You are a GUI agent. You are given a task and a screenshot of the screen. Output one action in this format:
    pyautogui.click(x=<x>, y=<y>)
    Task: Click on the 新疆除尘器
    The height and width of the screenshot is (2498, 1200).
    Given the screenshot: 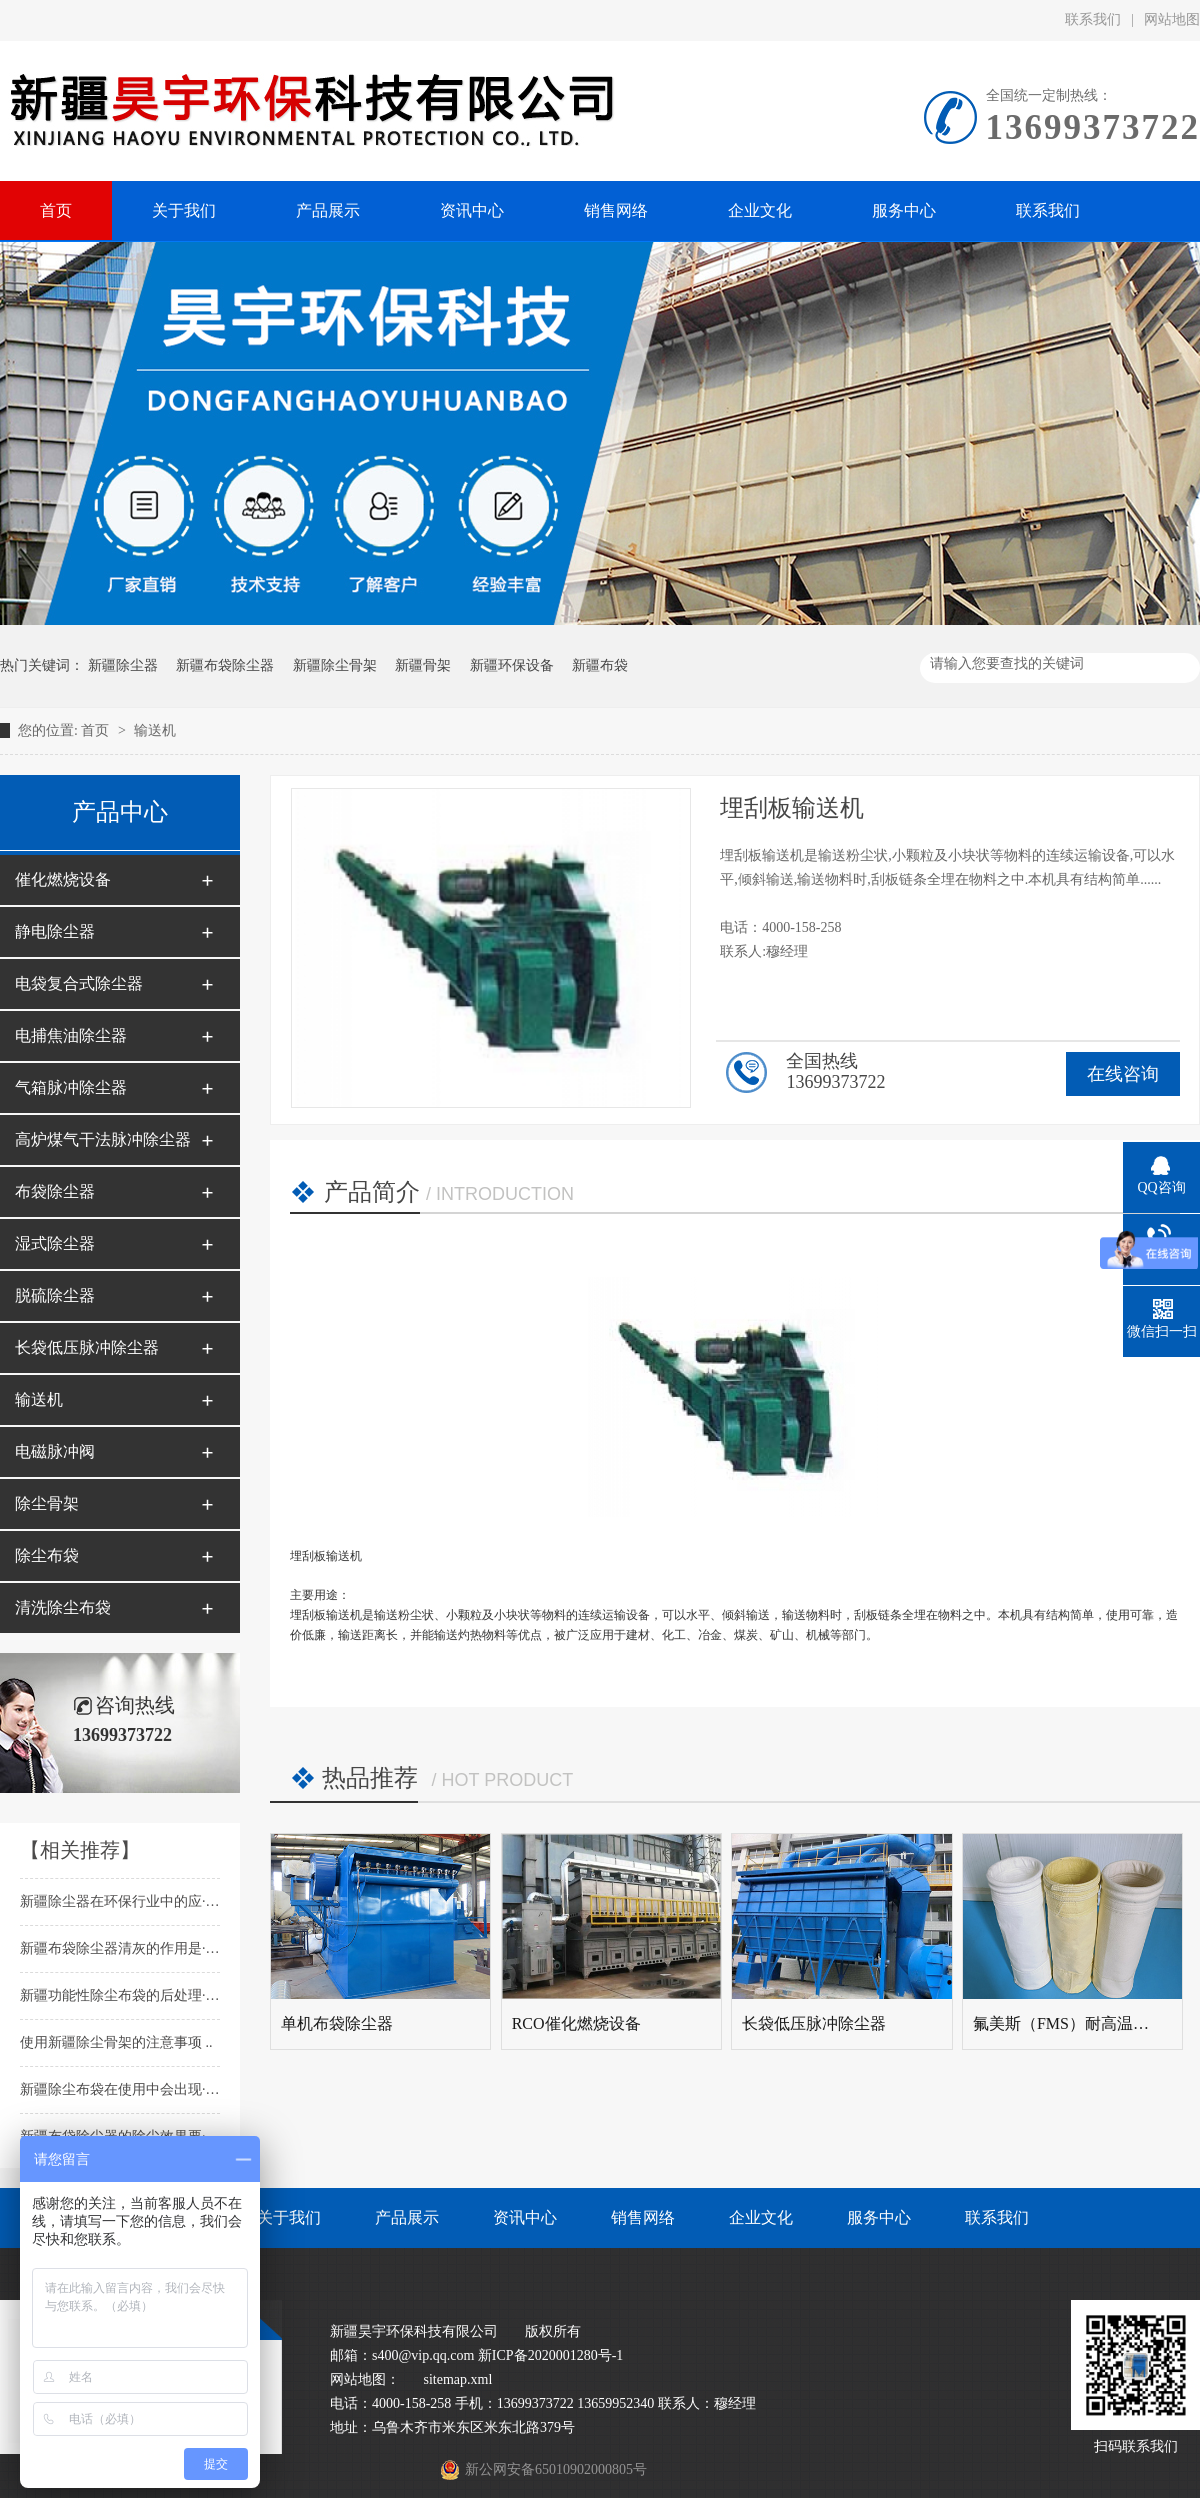 What is the action you would take?
    pyautogui.click(x=123, y=665)
    